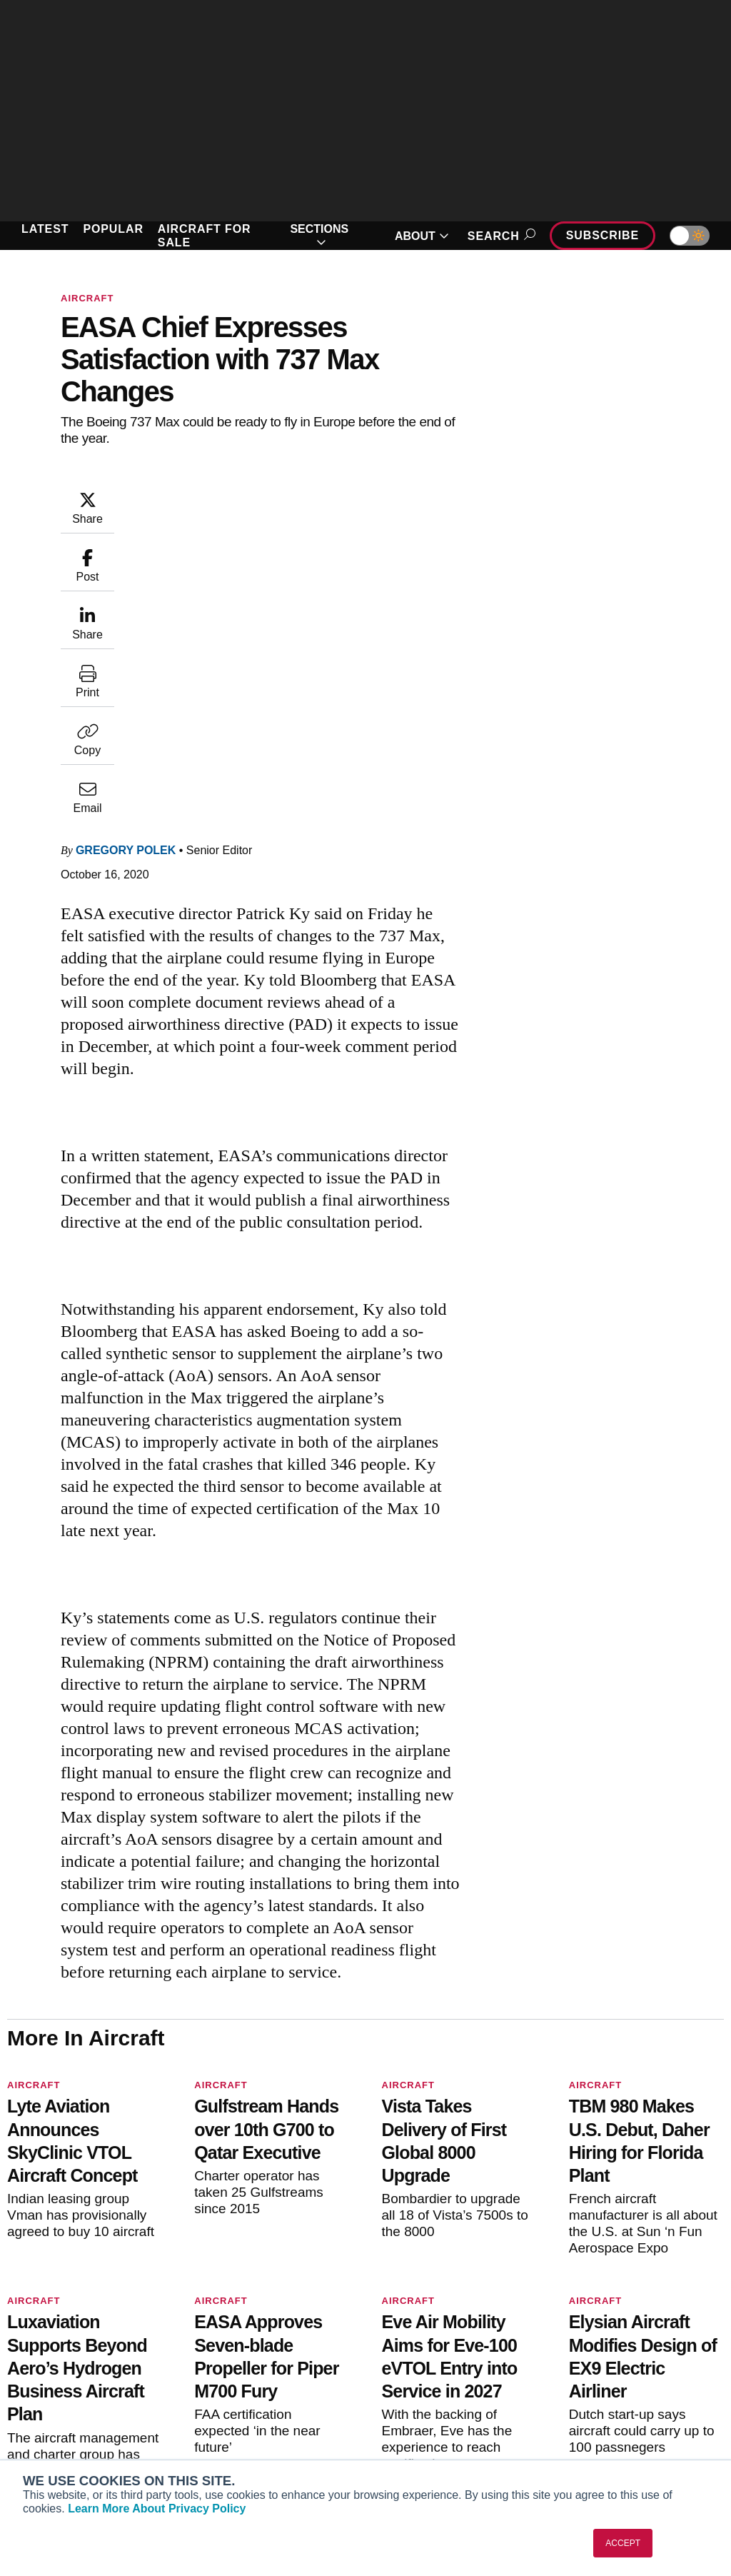  I want to click on In-Depth Reports, so click(428, 2383).